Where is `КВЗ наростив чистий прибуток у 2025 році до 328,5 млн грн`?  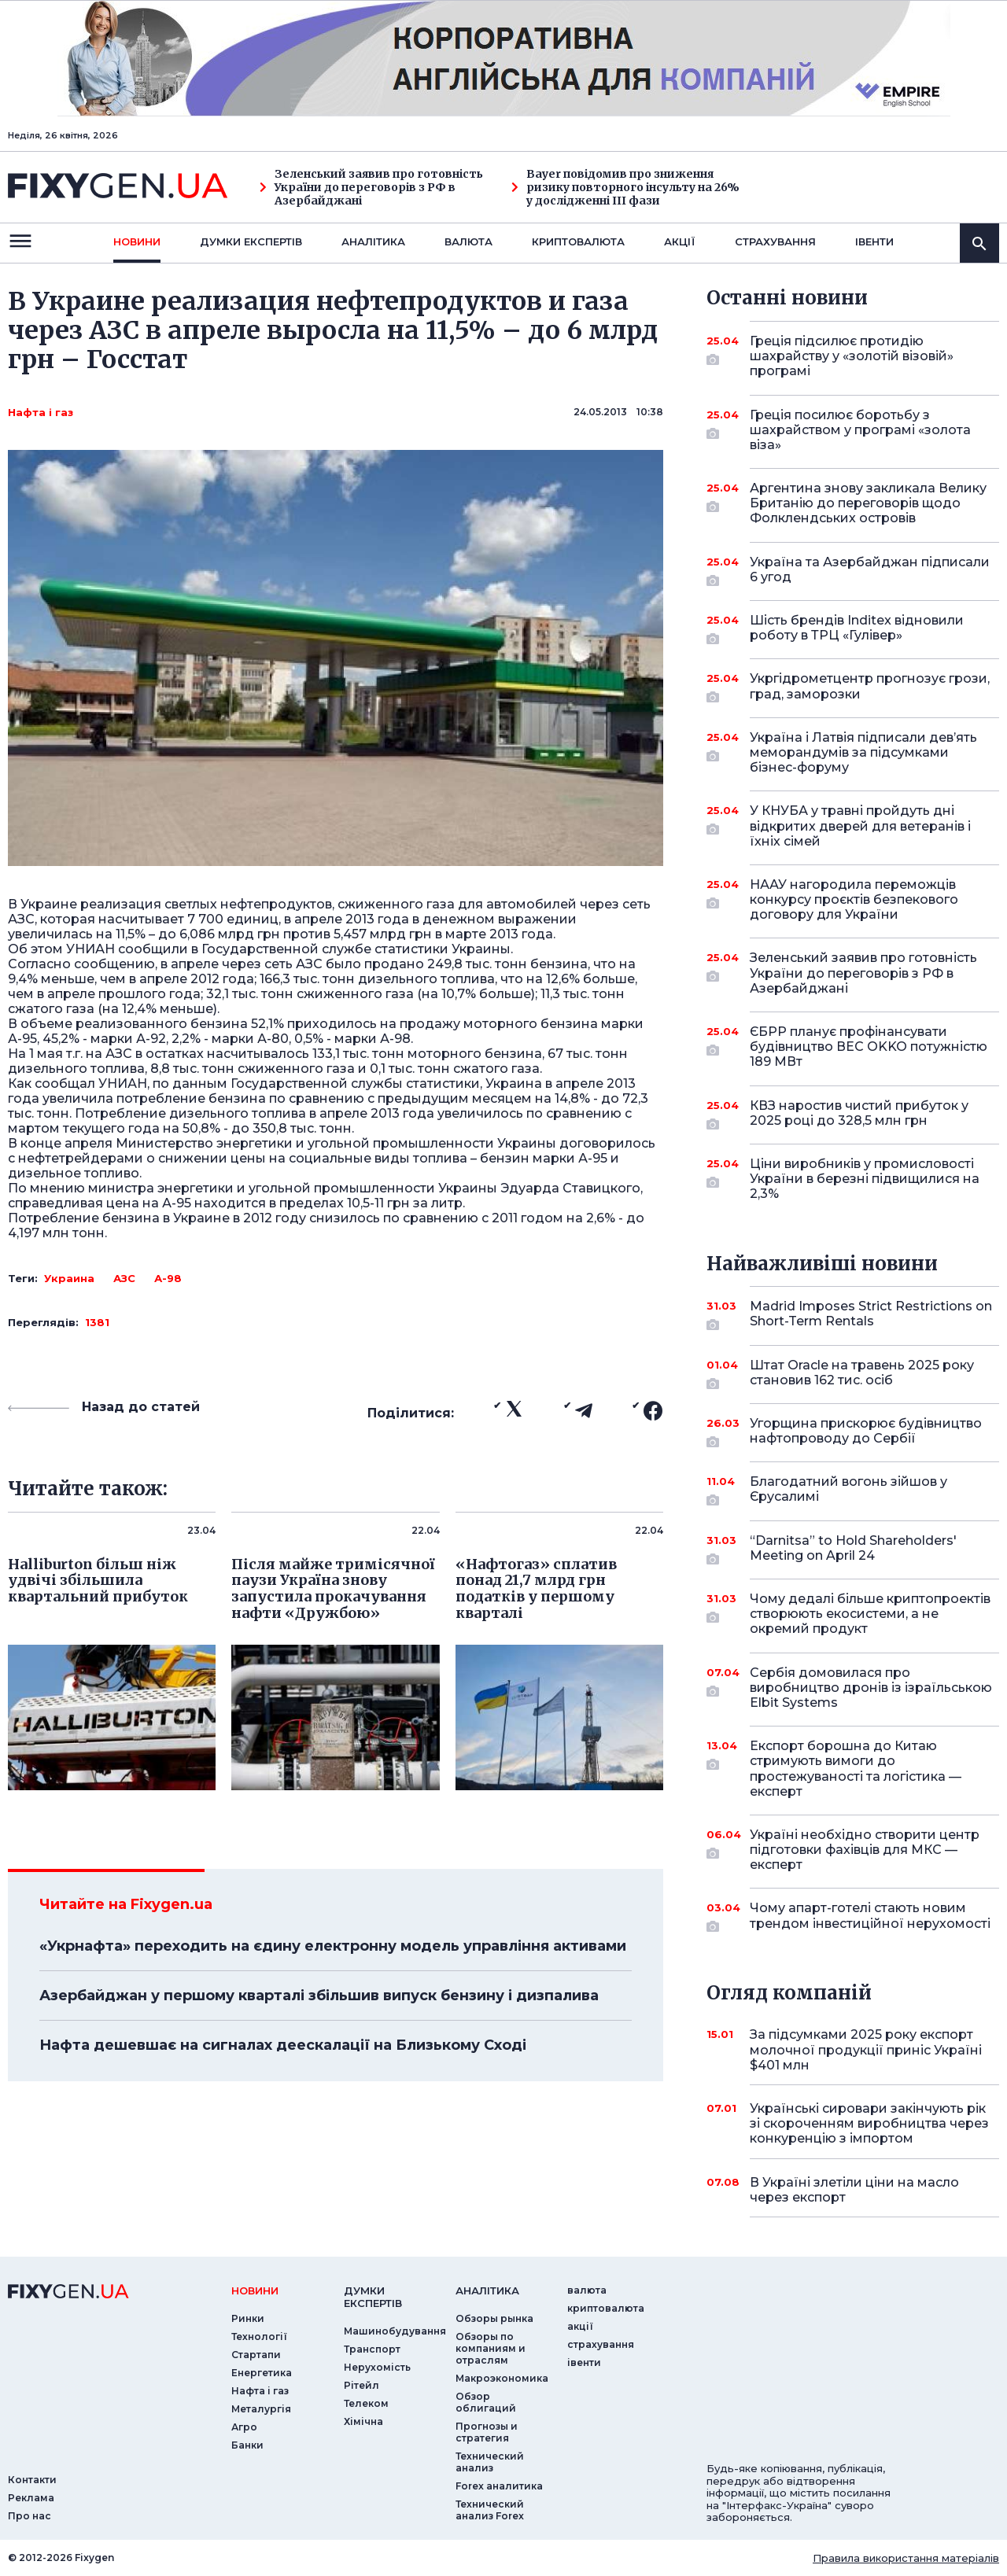 КВЗ наростив чистий прибуток у 2025 році до 328,5 млн грн is located at coordinates (859, 1114).